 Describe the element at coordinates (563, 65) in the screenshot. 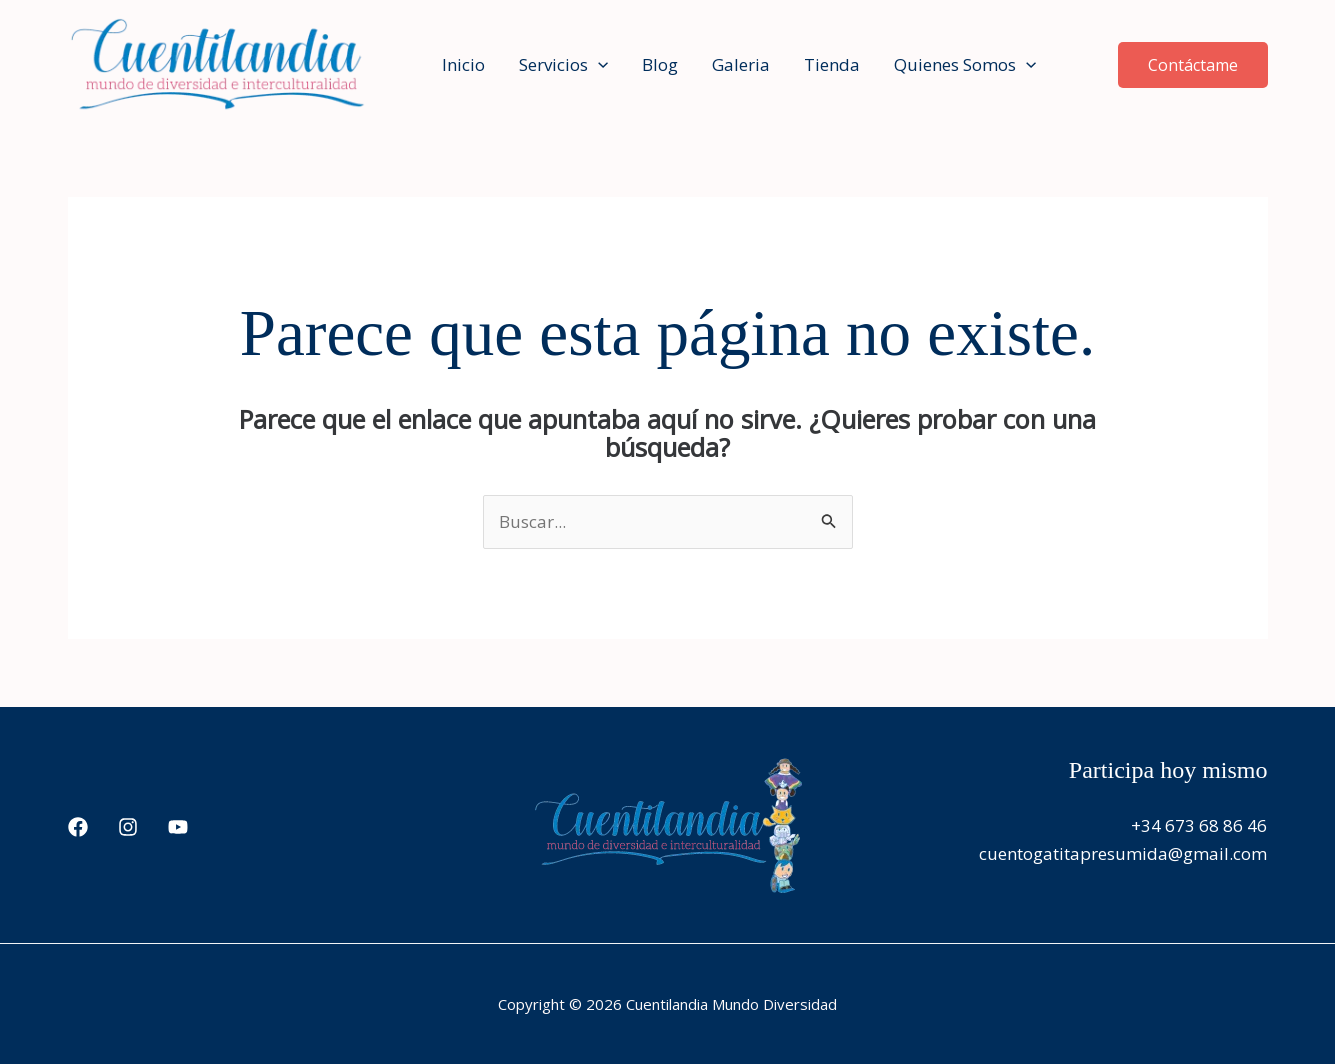

I see `Servicios` at that location.